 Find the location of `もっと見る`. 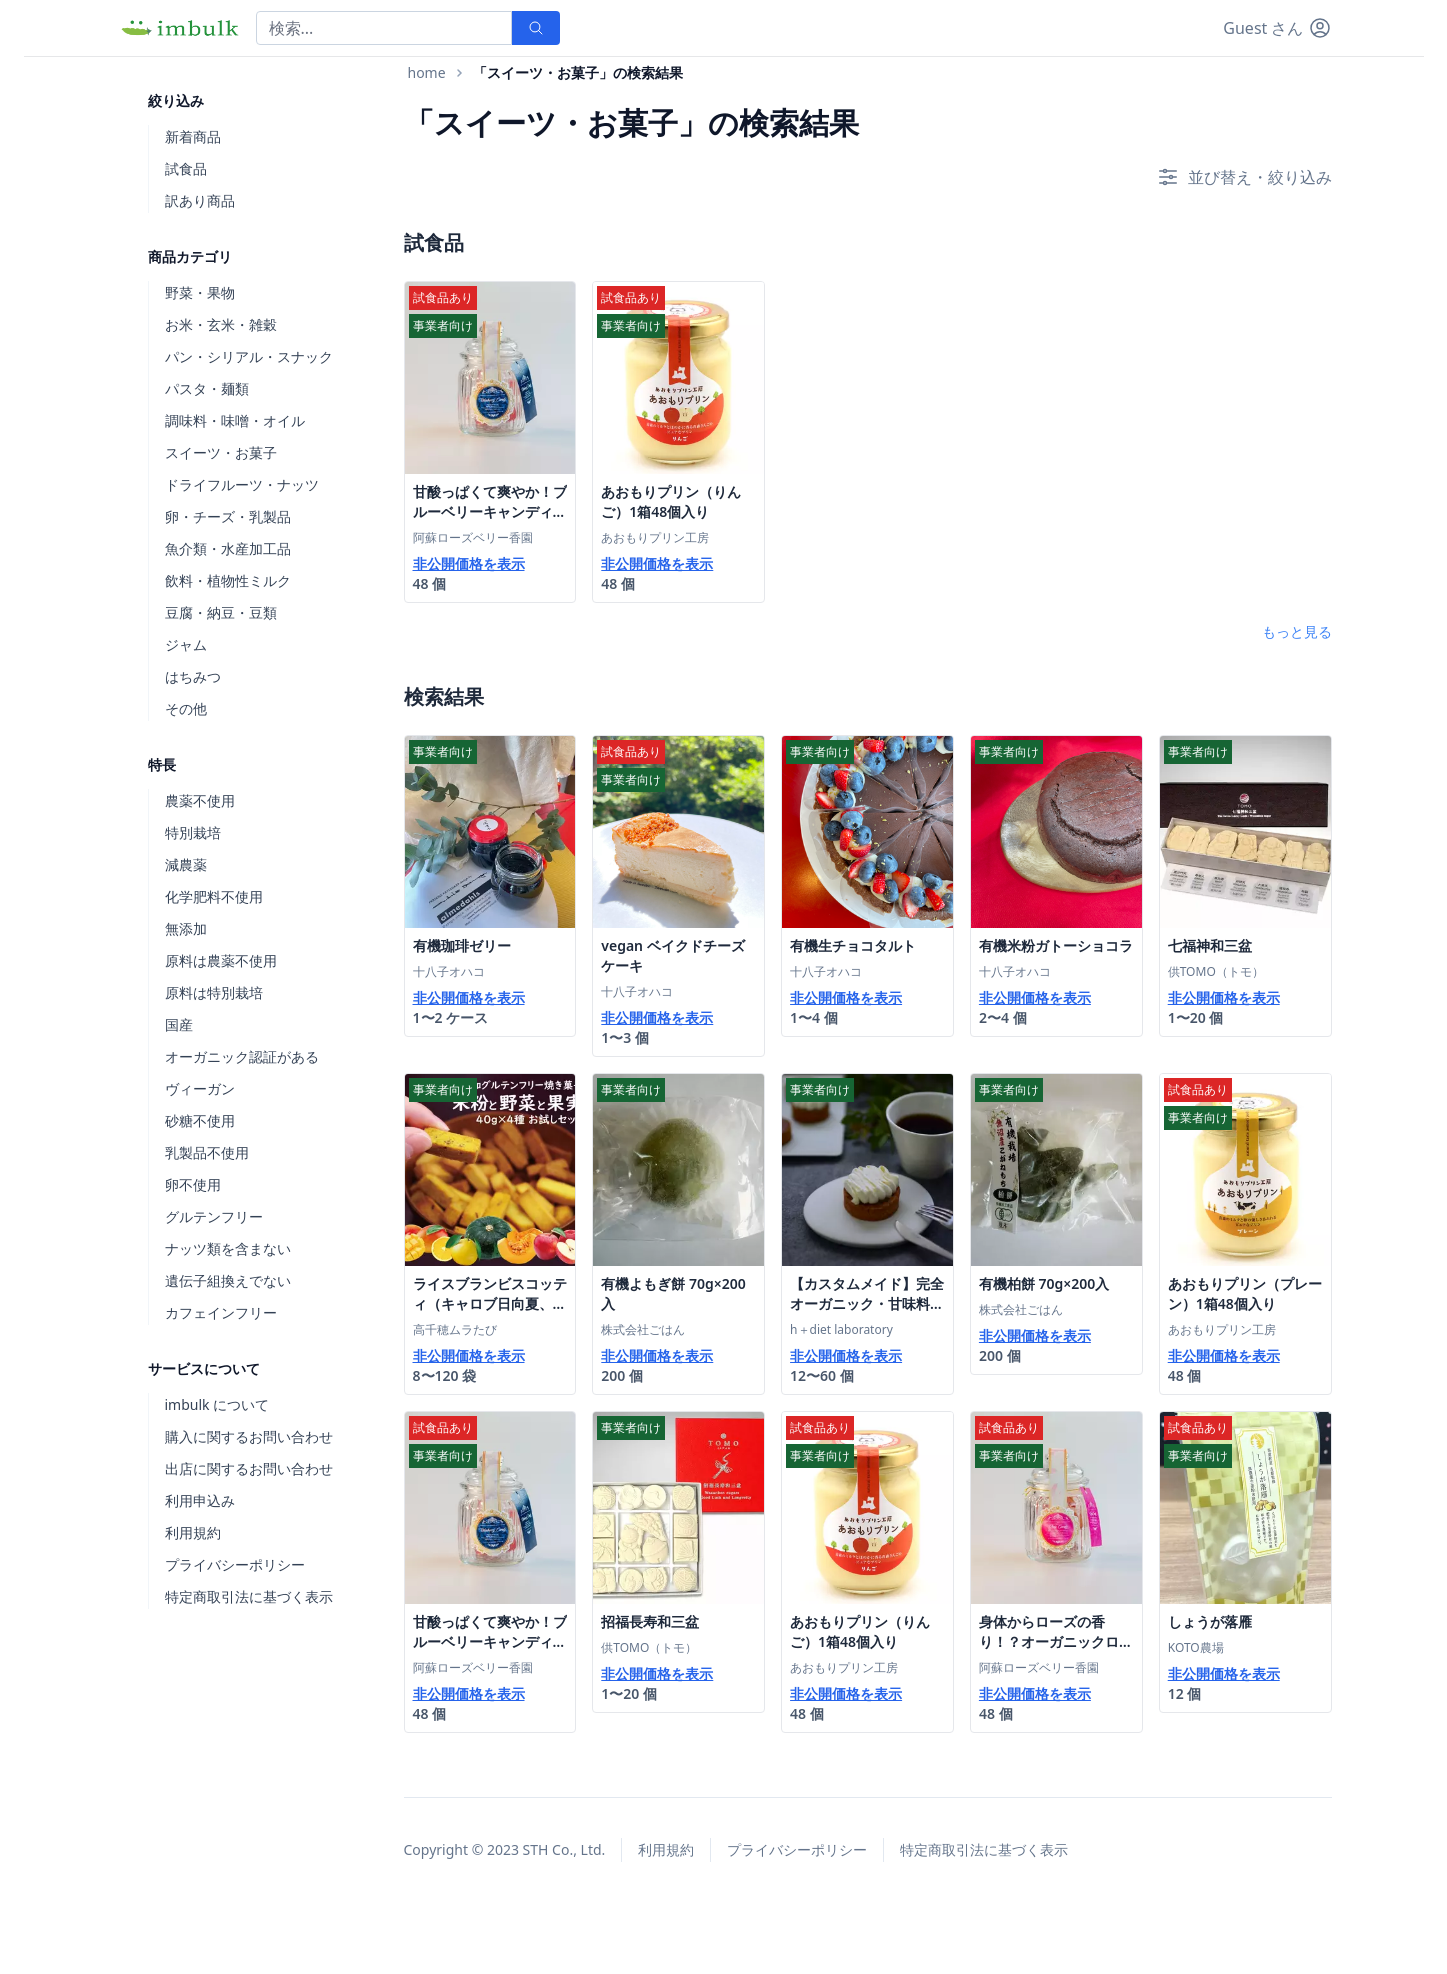

もっと見る is located at coordinates (1297, 631).